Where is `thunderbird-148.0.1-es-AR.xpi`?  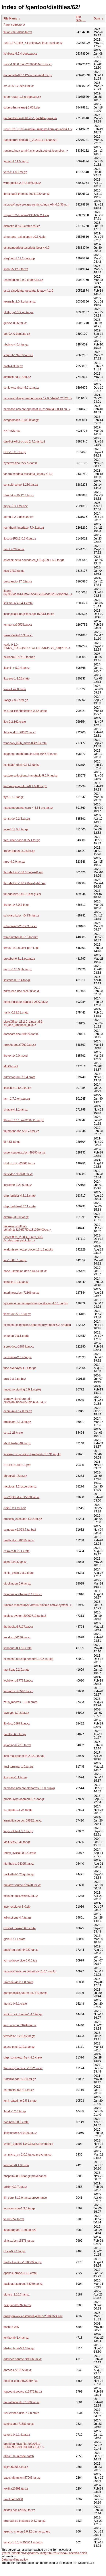 thunderbird-148.0.1-es-AR.xpi is located at coordinates (23, 872).